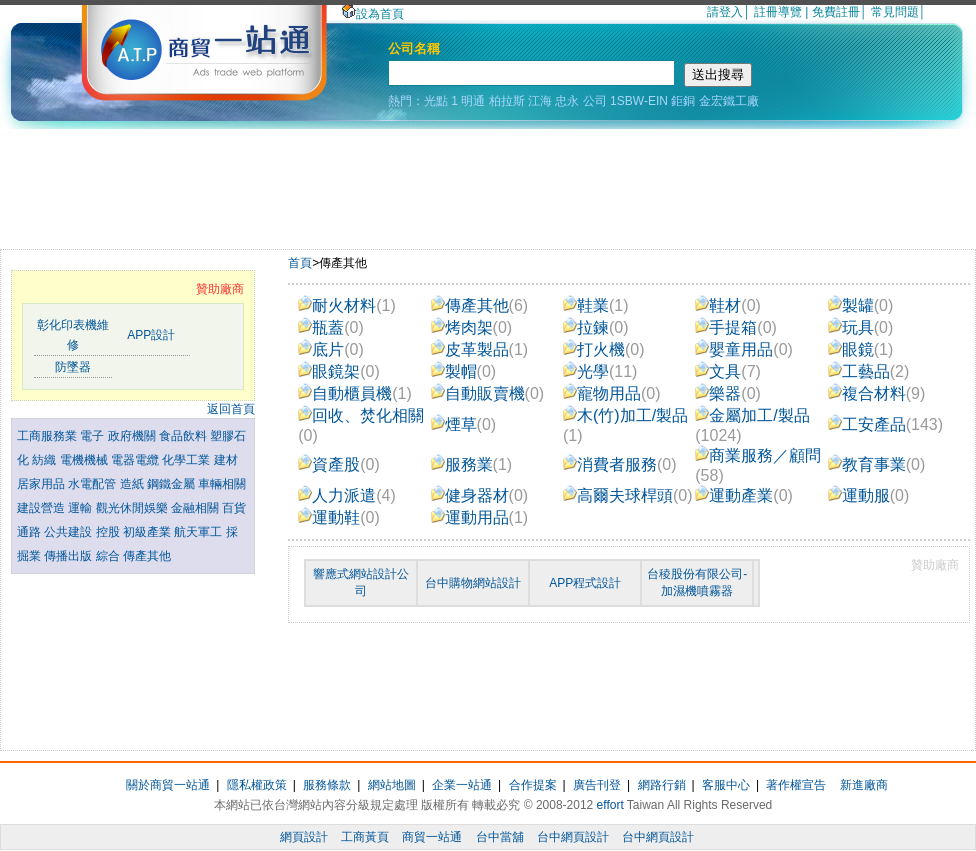  What do you see at coordinates (488, 393) in the screenshot?
I see `自動販賣機` at bounding box center [488, 393].